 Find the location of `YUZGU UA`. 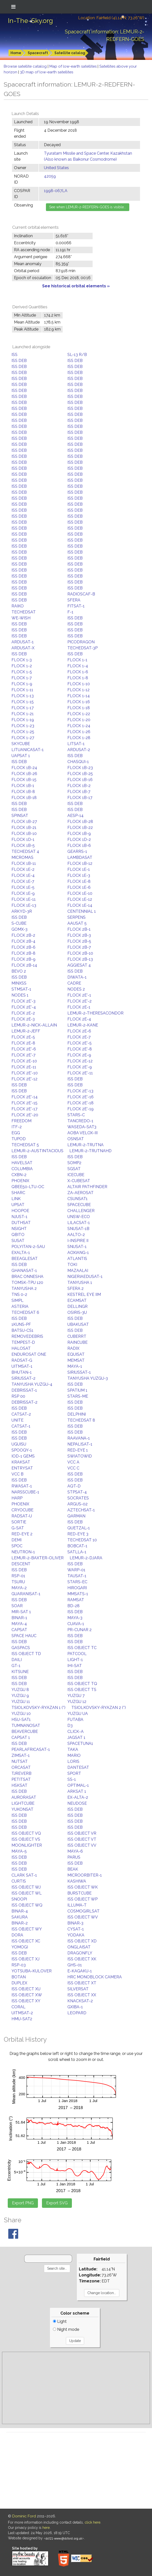

YUZGU UA is located at coordinates (77, 1713).